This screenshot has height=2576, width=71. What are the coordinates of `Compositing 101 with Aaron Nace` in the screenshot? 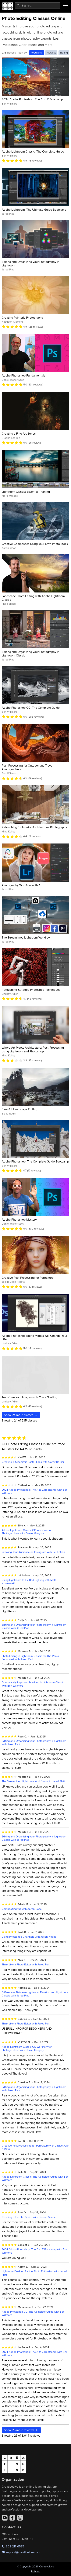 It's located at (22, 1908).